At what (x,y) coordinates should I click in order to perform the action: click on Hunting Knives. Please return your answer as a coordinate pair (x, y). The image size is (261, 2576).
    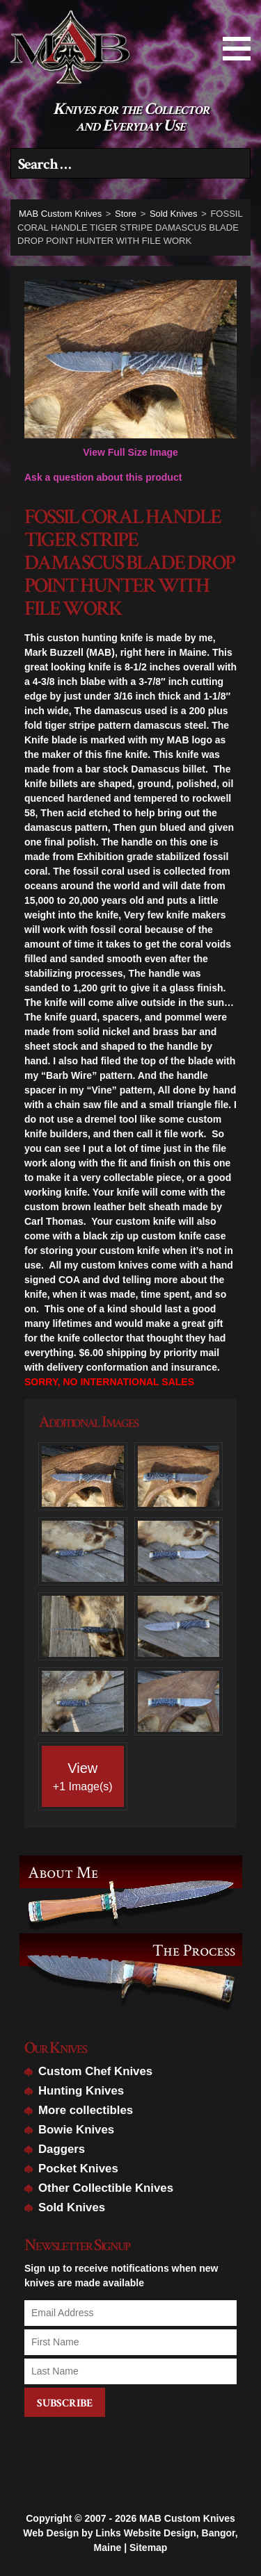
    Looking at the image, I should click on (81, 2090).